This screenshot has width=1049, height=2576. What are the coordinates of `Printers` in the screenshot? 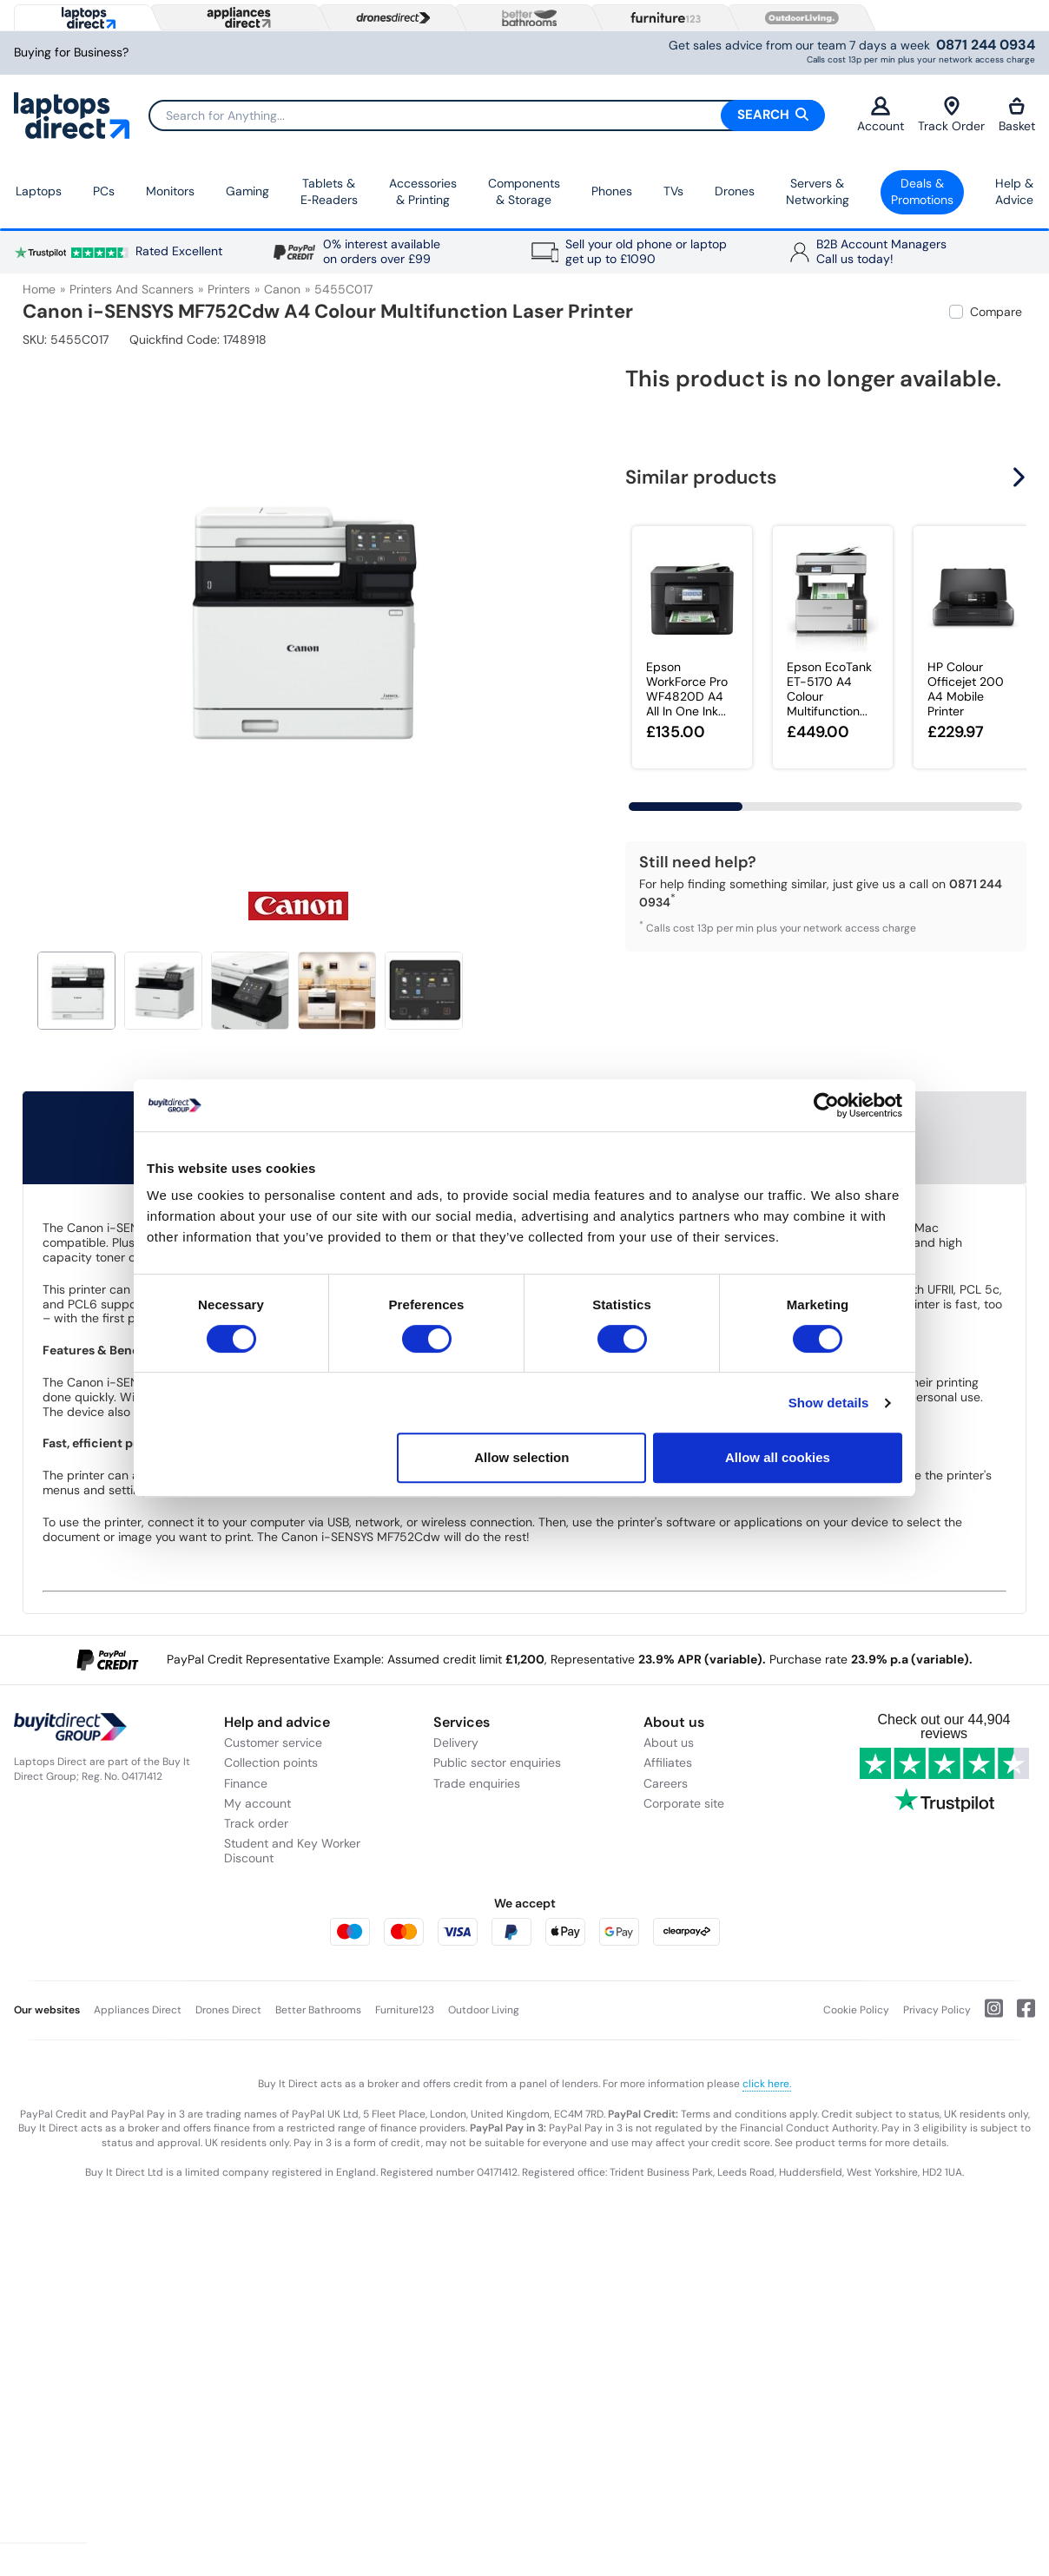 It's located at (229, 289).